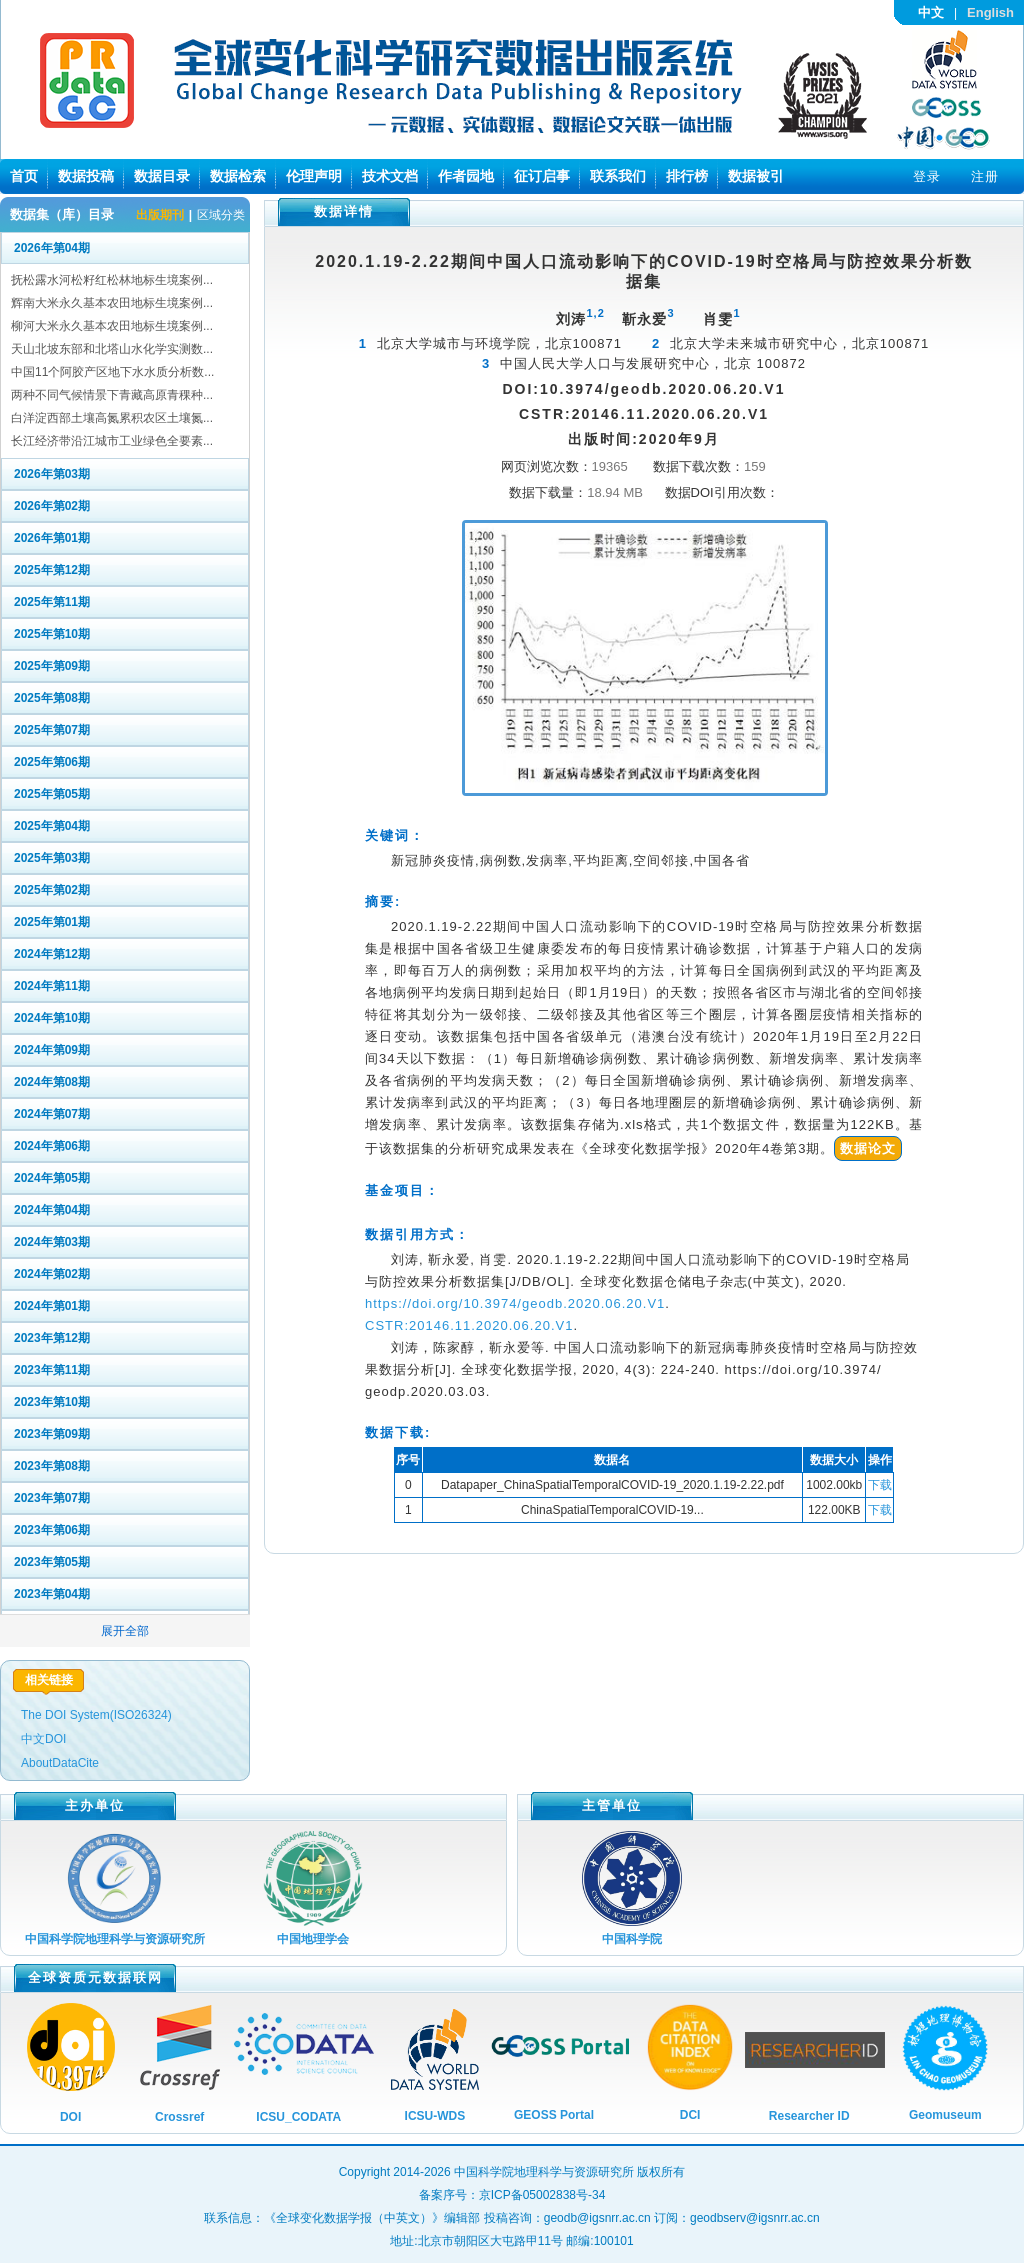 This screenshot has height=2263, width=1024. What do you see at coordinates (314, 176) in the screenshot?
I see `伦理声明` at bounding box center [314, 176].